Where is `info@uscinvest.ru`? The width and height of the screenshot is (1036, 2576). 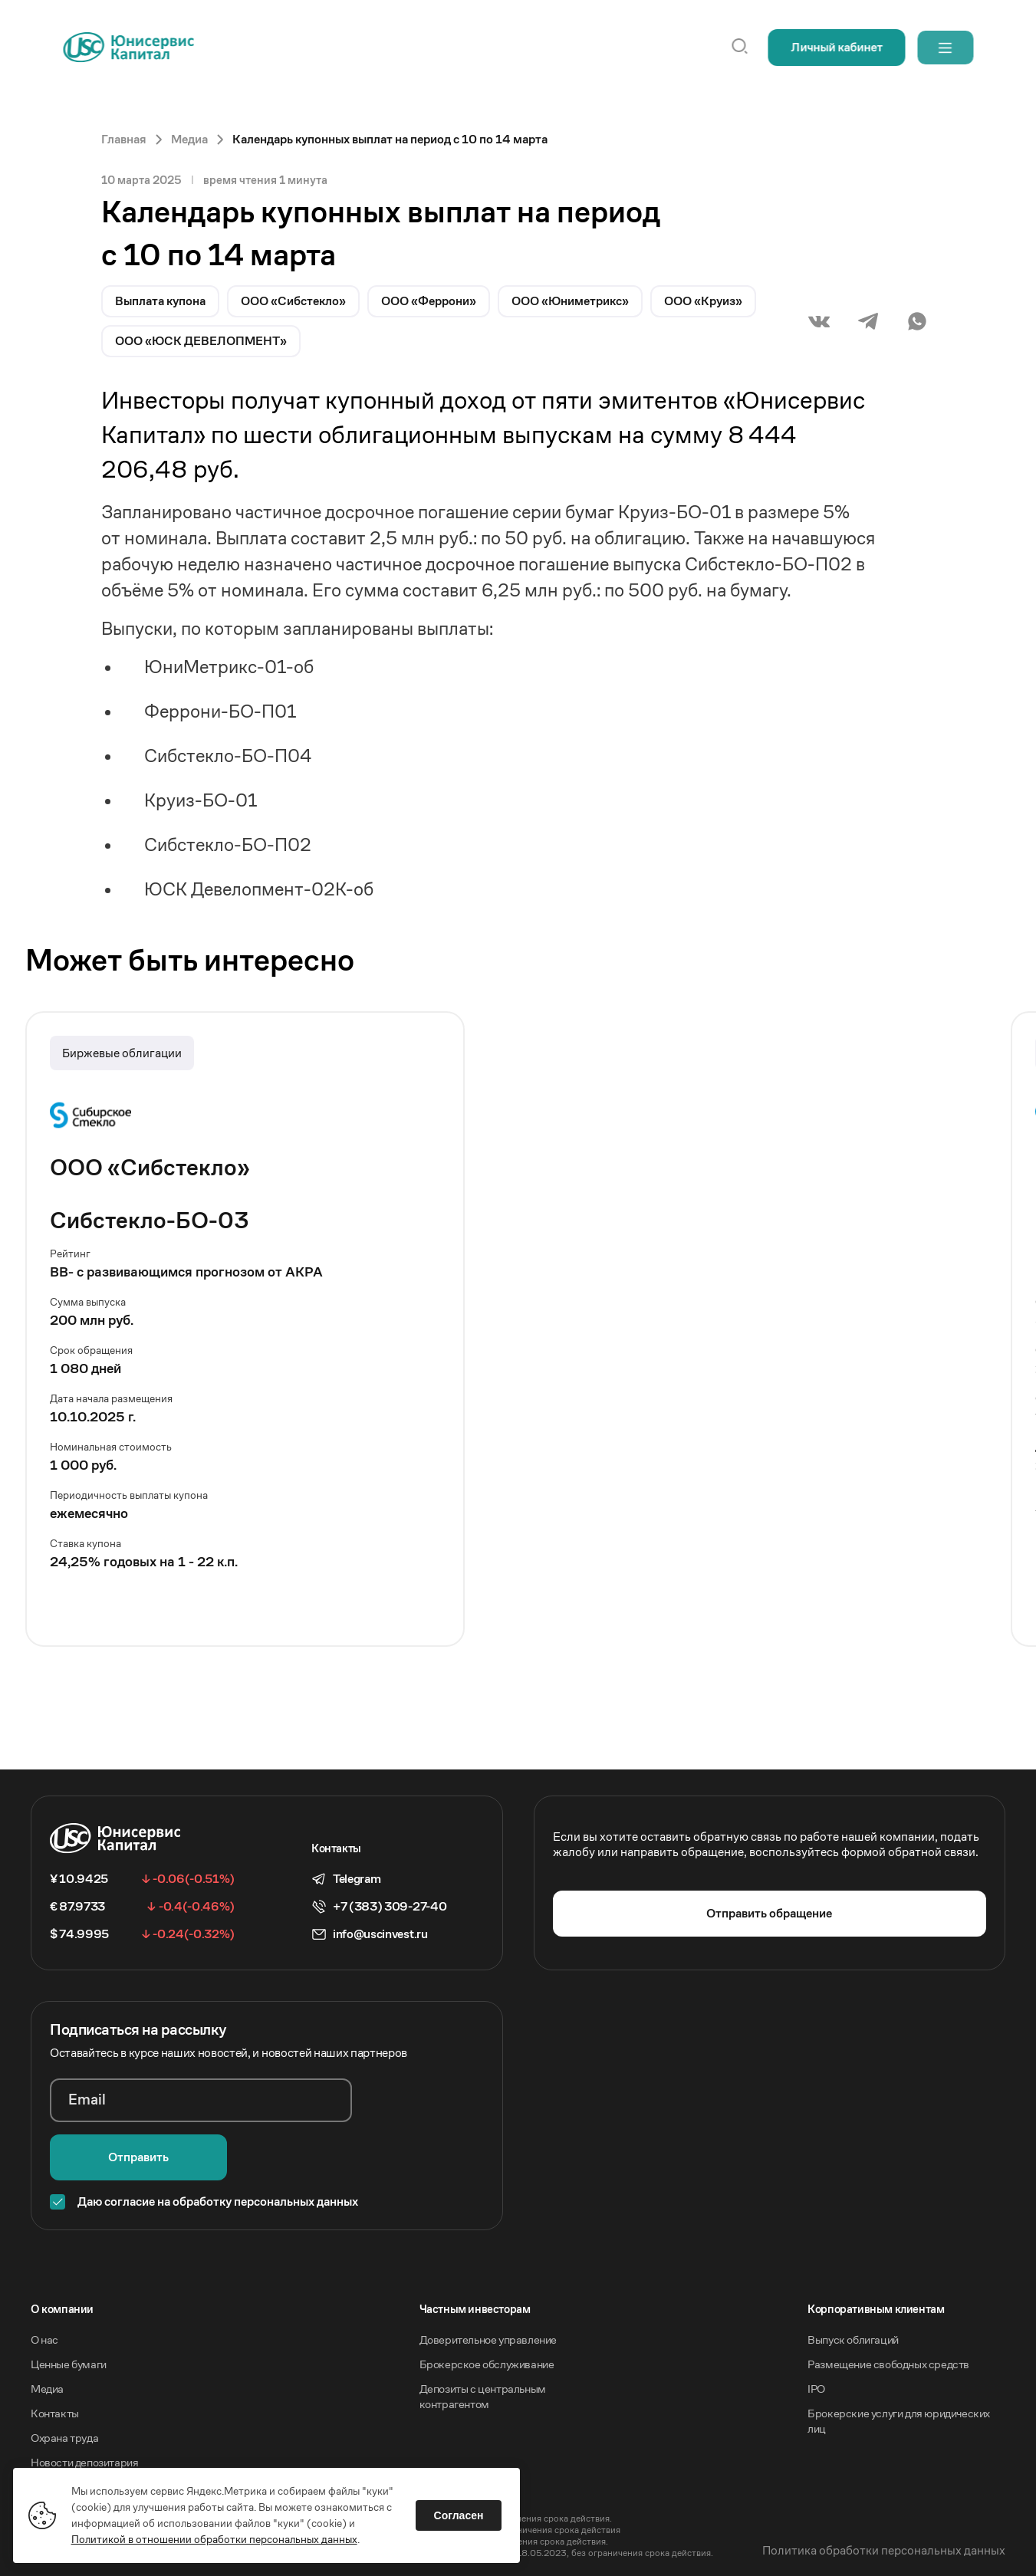 info@uscinvest.ru is located at coordinates (380, 1934).